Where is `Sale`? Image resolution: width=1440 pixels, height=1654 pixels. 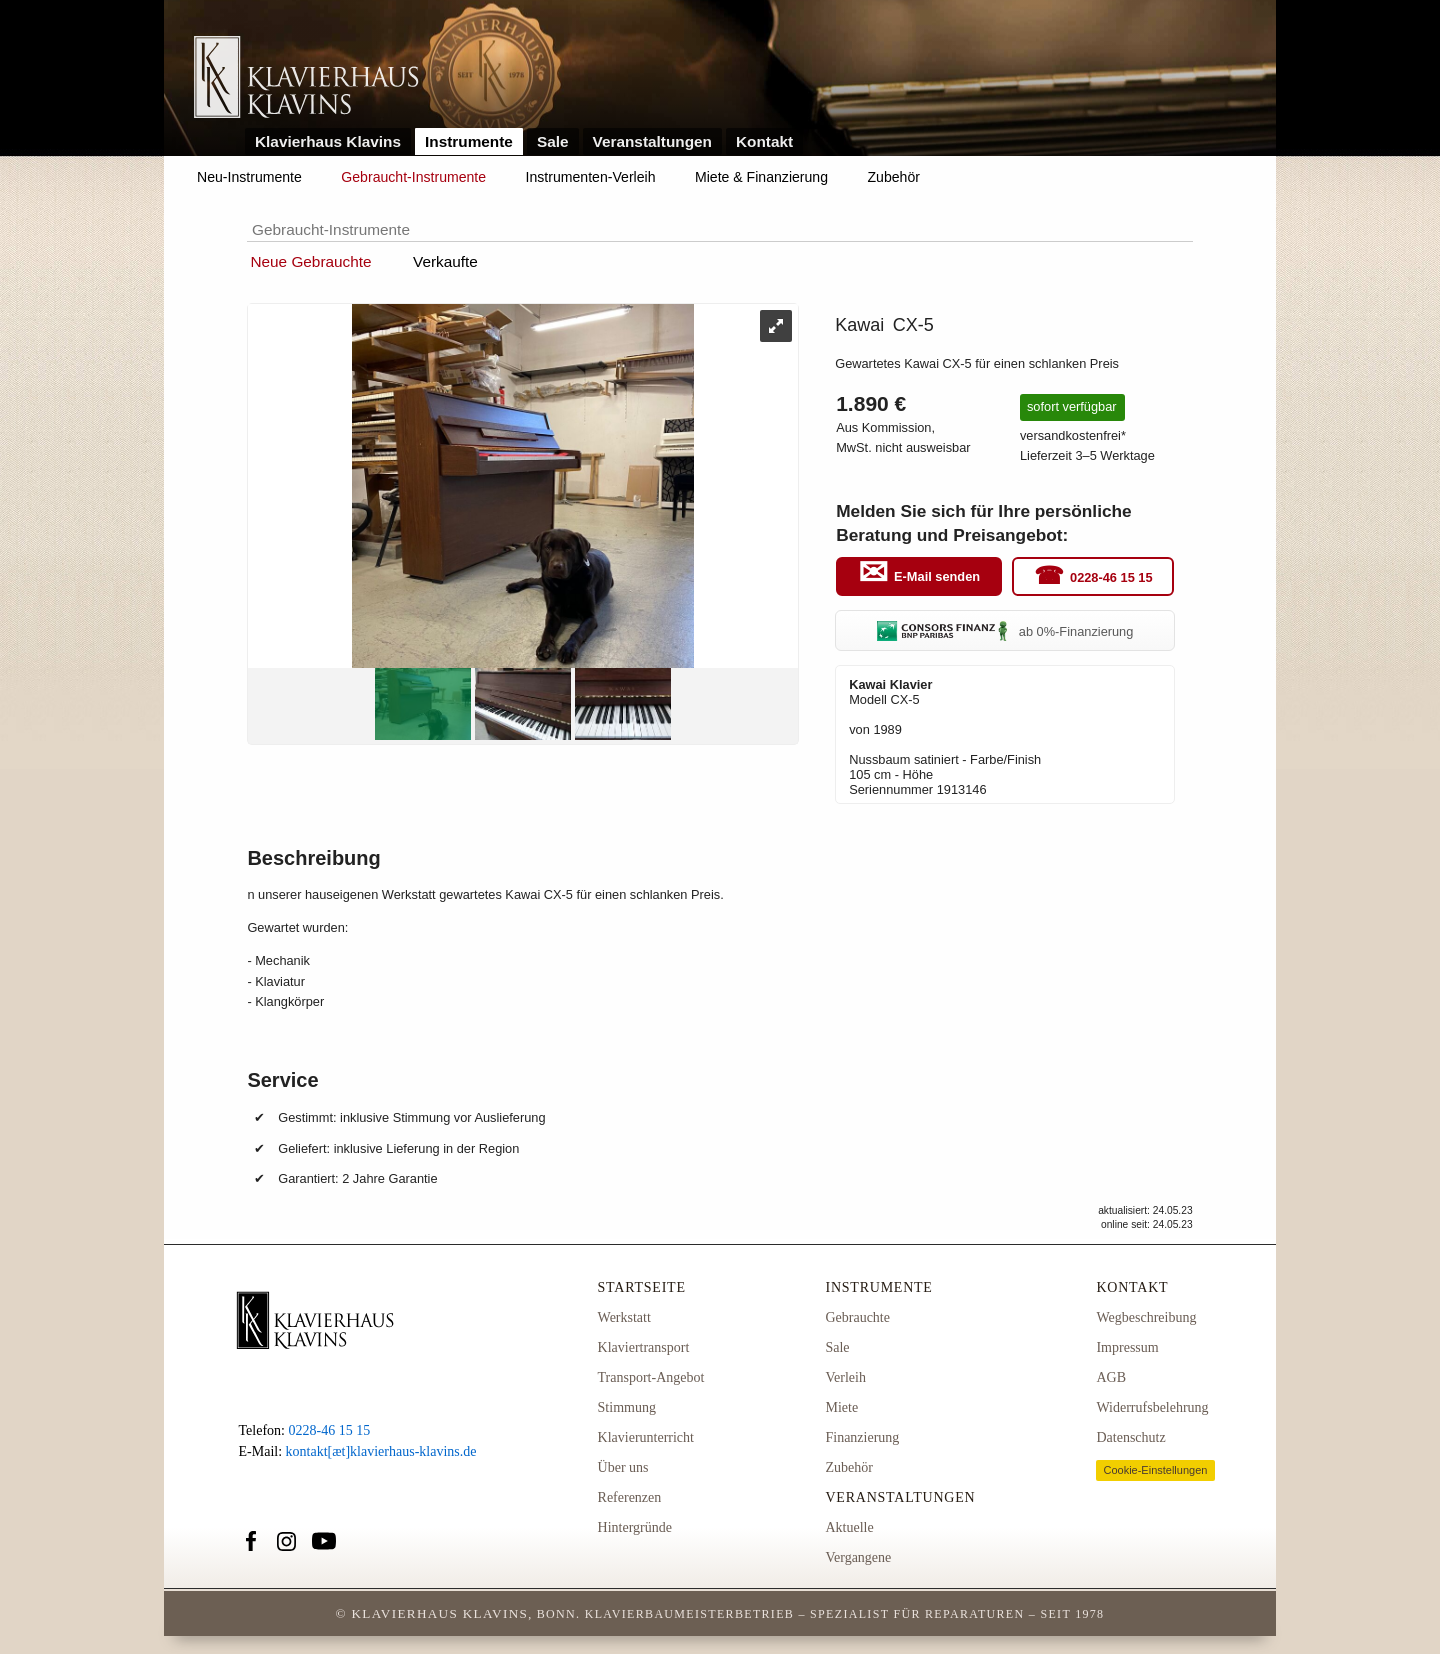 Sale is located at coordinates (553, 141).